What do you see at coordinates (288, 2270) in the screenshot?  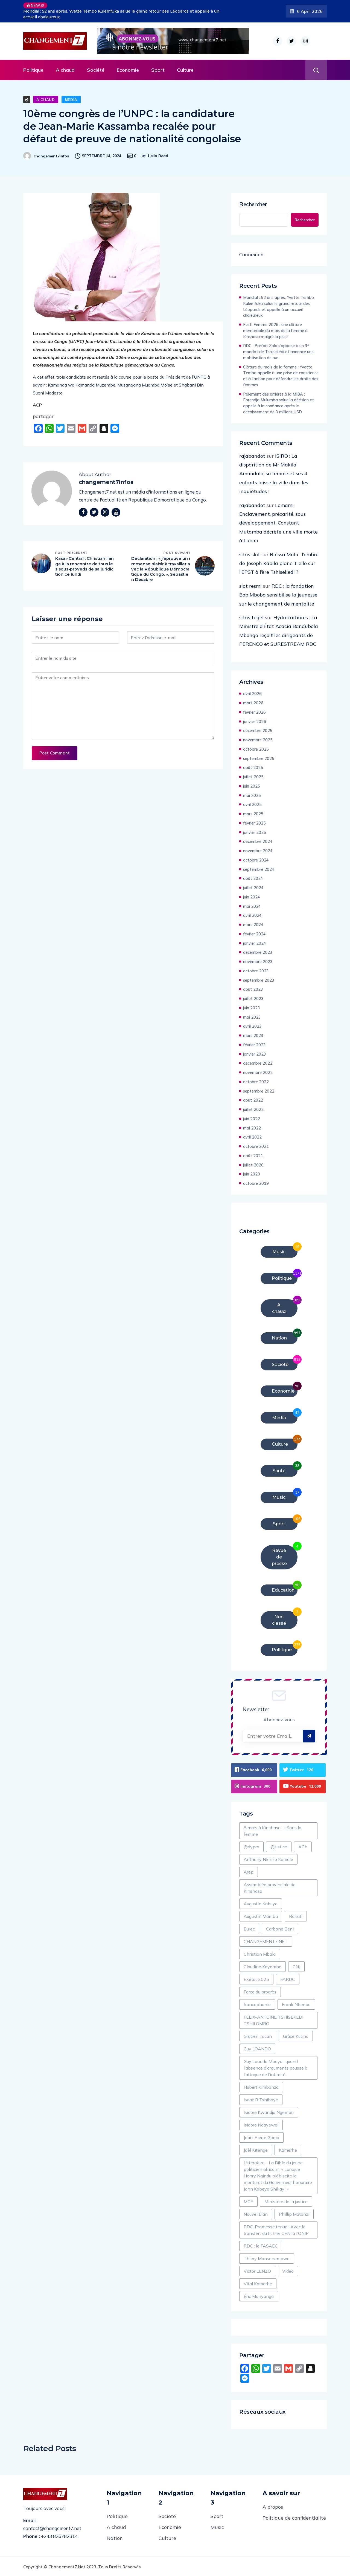 I see `Video [Video (8 éléments)]` at bounding box center [288, 2270].